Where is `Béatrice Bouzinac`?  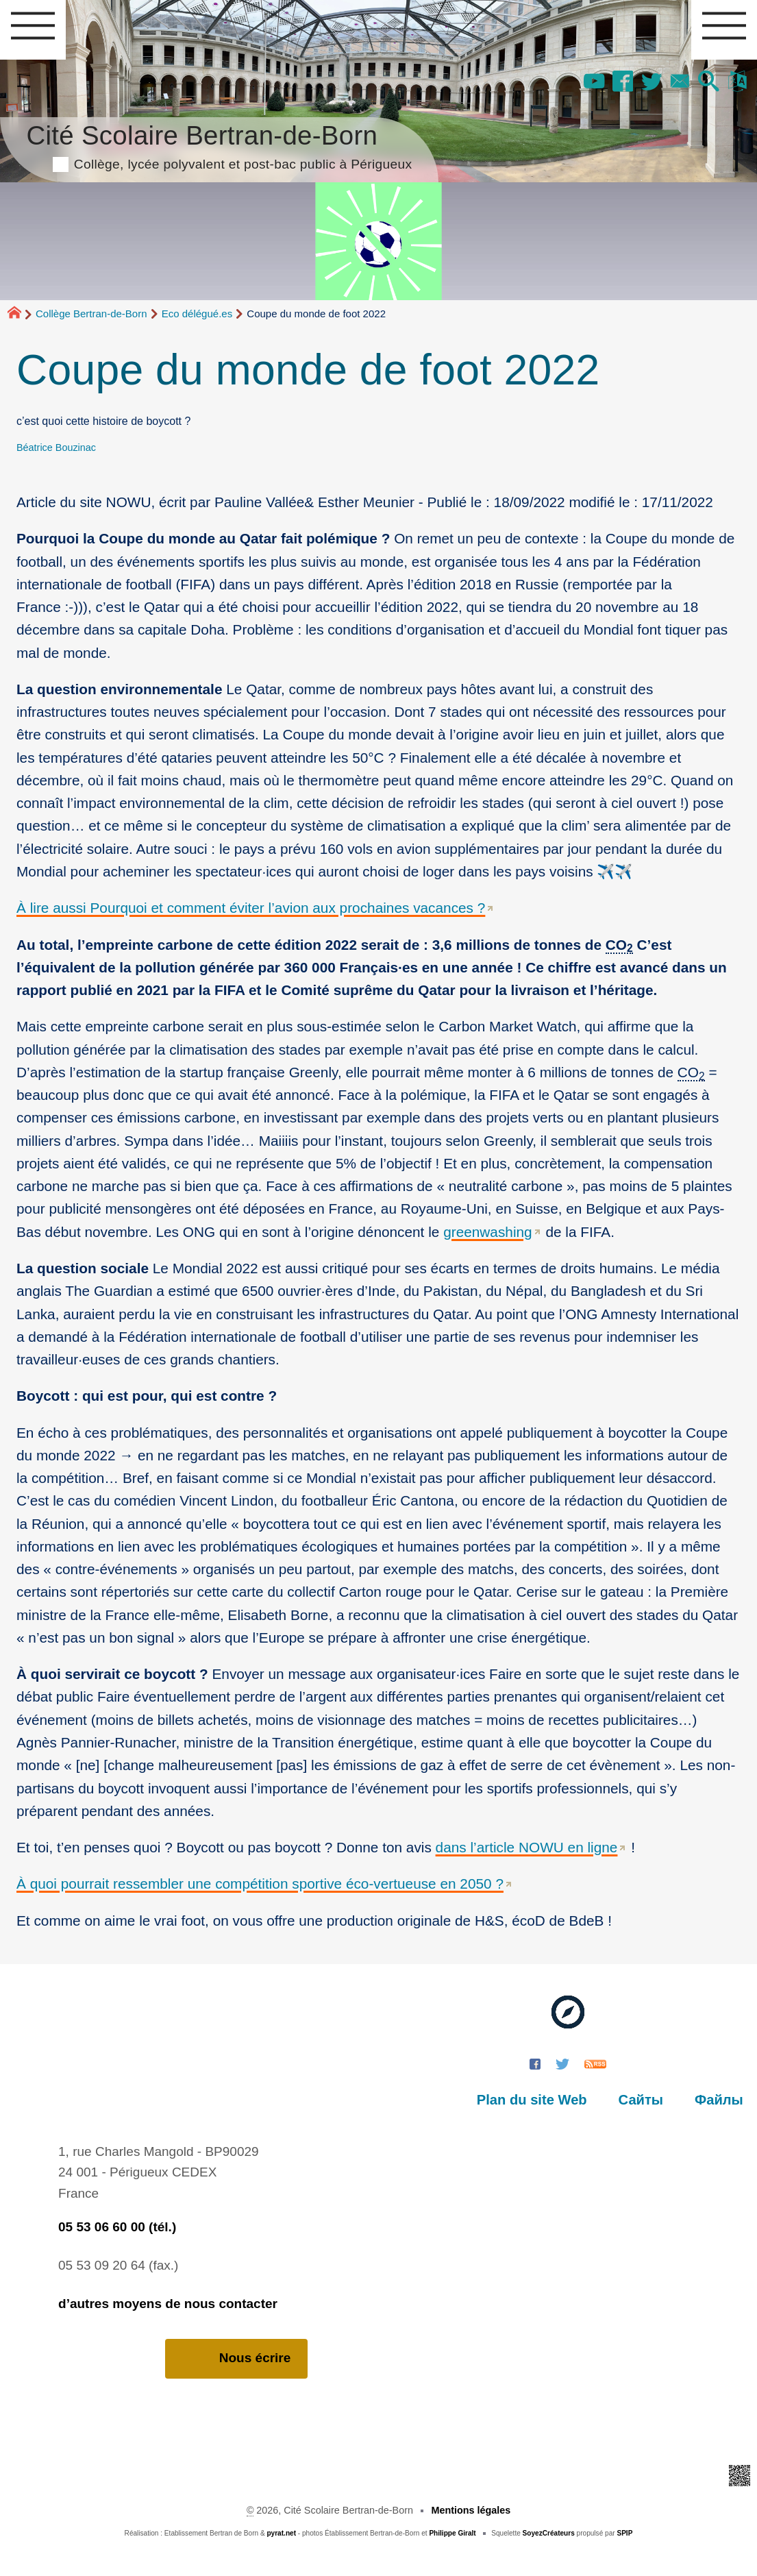
Béatrice Bouzinac is located at coordinates (56, 447).